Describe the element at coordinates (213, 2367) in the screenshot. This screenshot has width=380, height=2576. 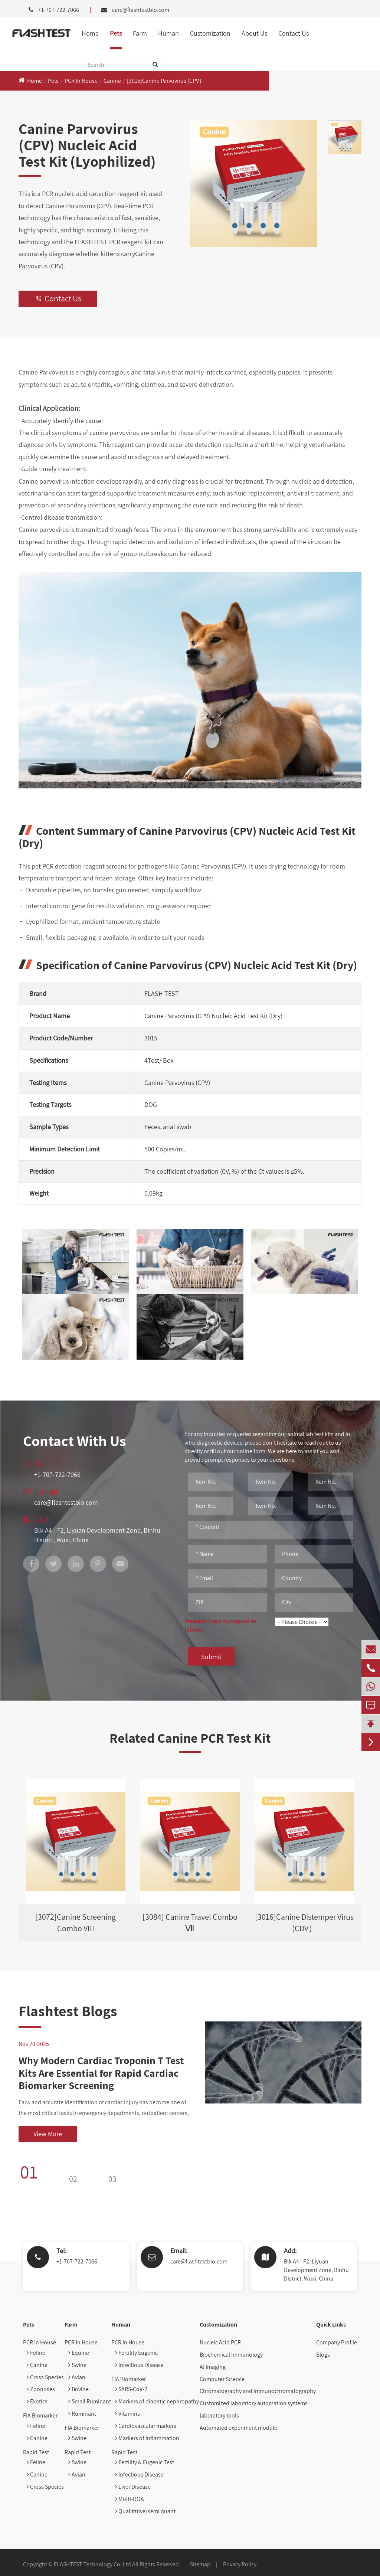
I see `AI Imaging` at that location.